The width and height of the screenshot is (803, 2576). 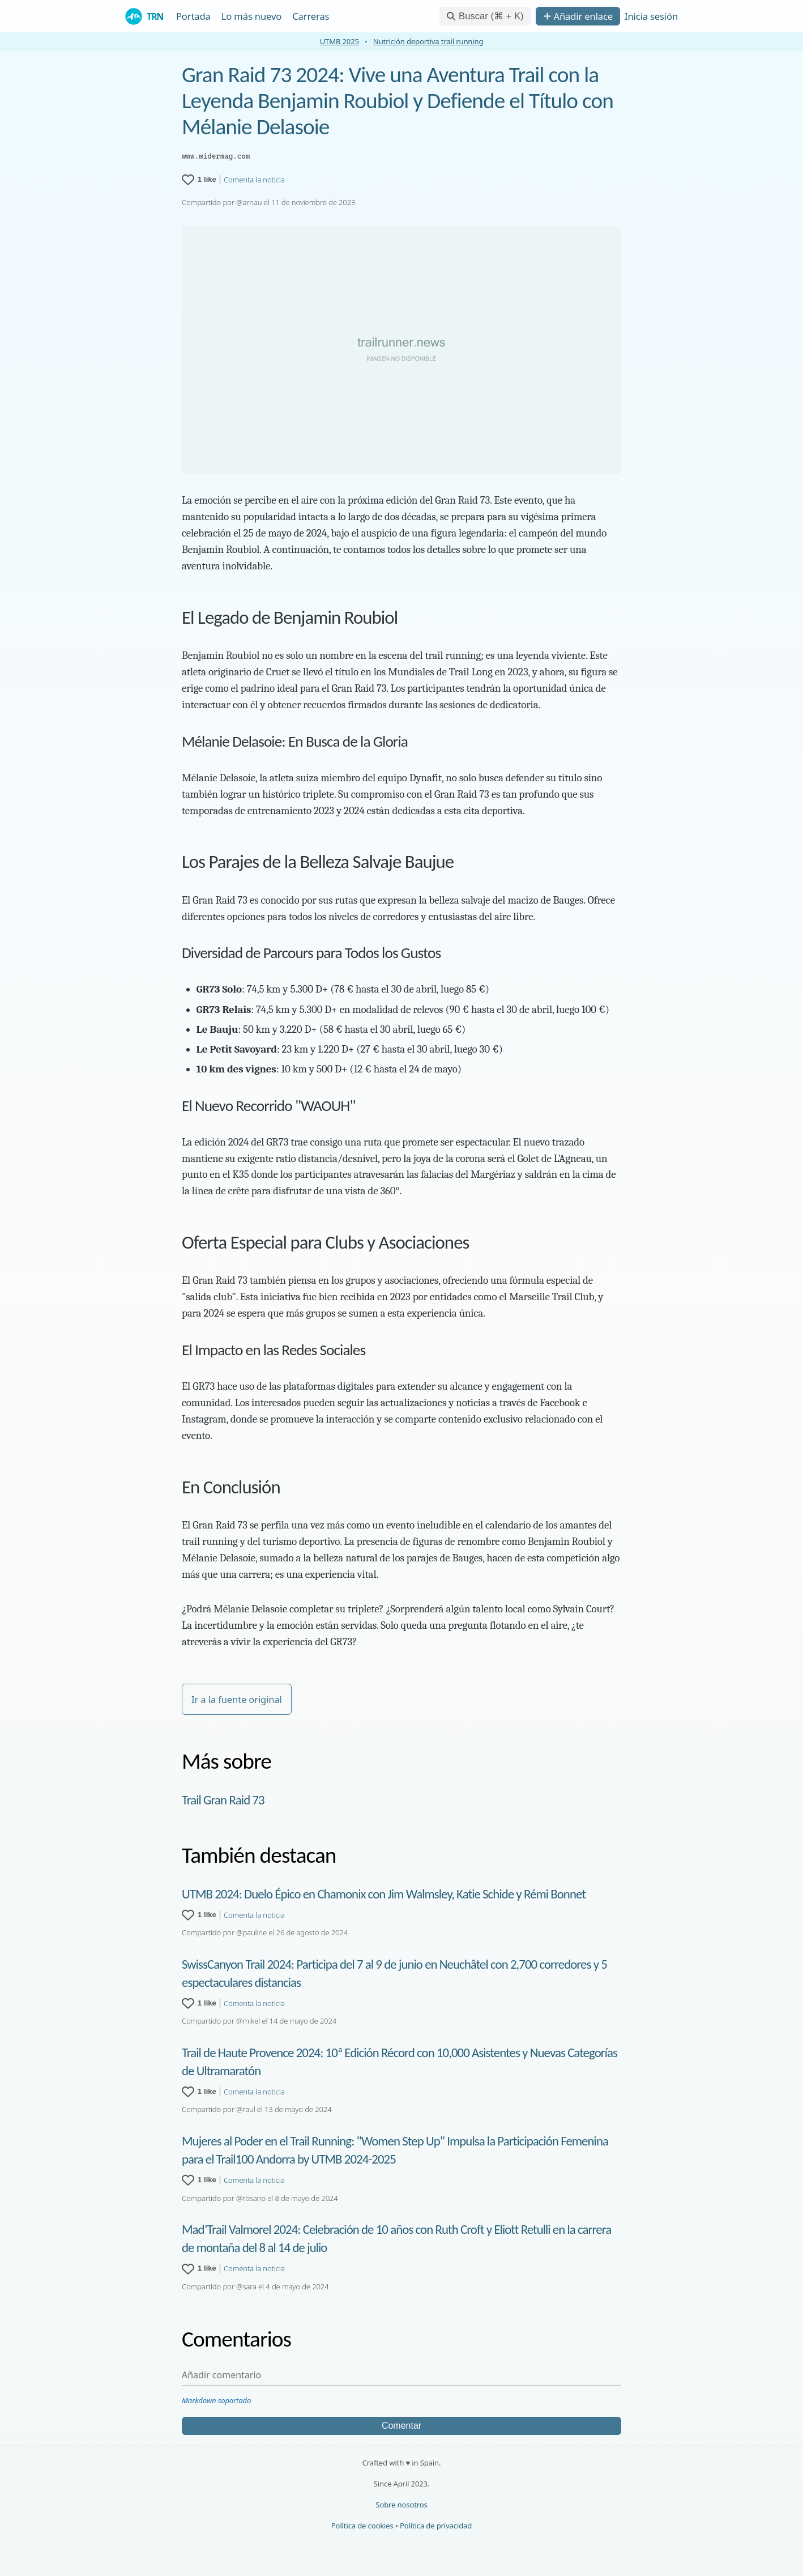 What do you see at coordinates (199, 2091) in the screenshot?
I see `[1 like for Trail de Haute Provence 2024: 10ª Edición Récord con 10,000 Asistentes y Nuevas Categorías de Ultramaratón]` at bounding box center [199, 2091].